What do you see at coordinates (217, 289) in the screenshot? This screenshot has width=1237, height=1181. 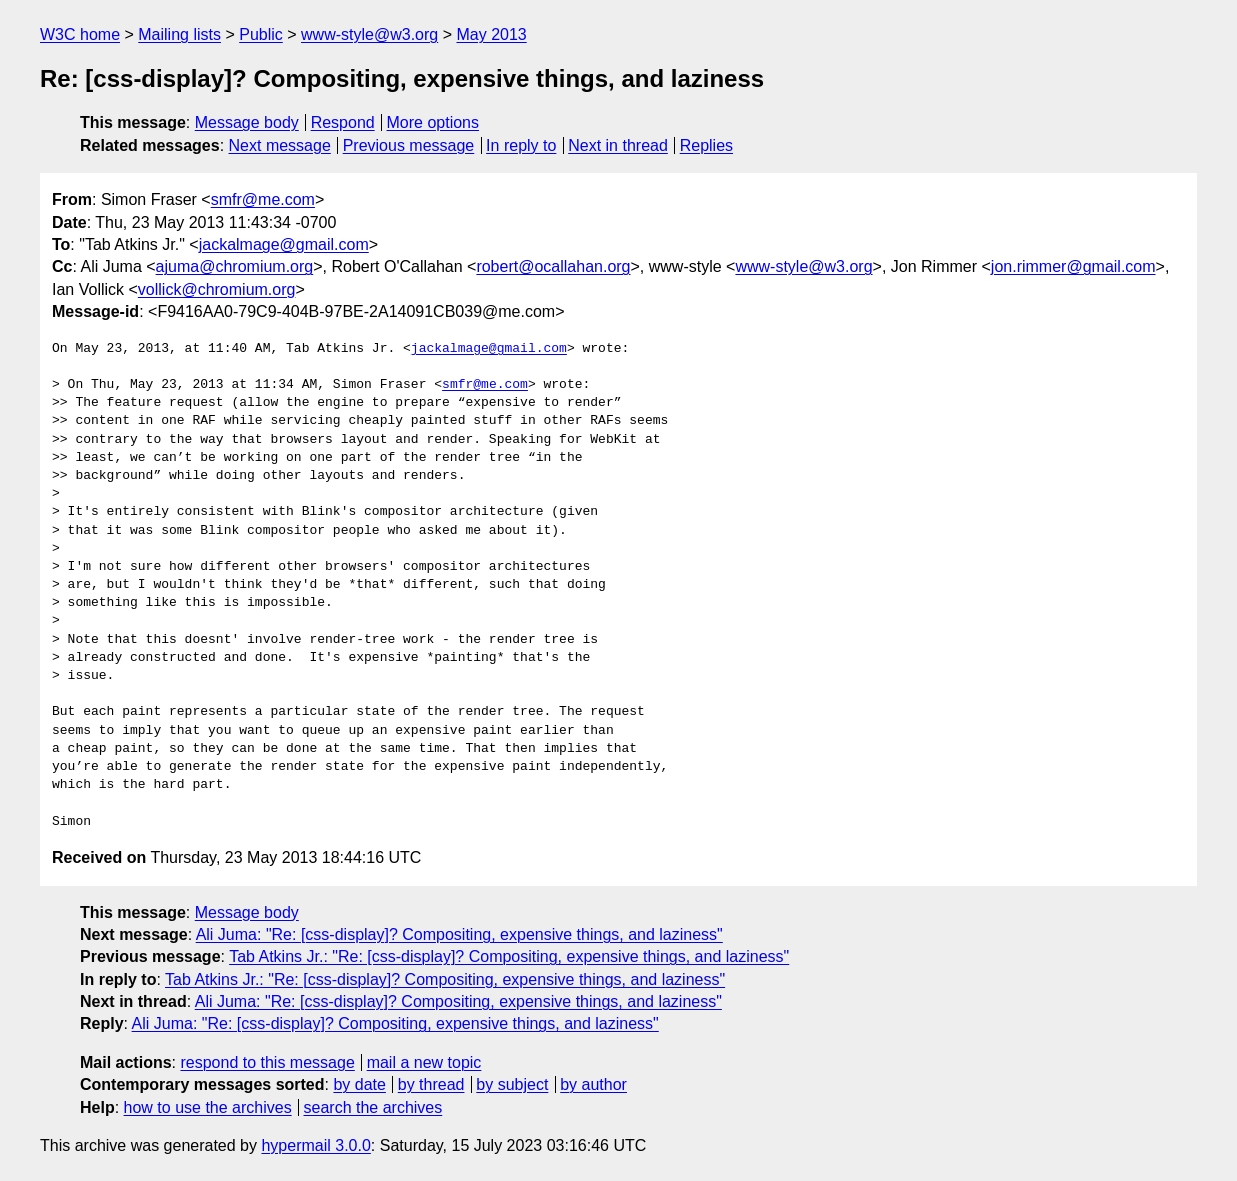 I see `vollick@chromium.org` at bounding box center [217, 289].